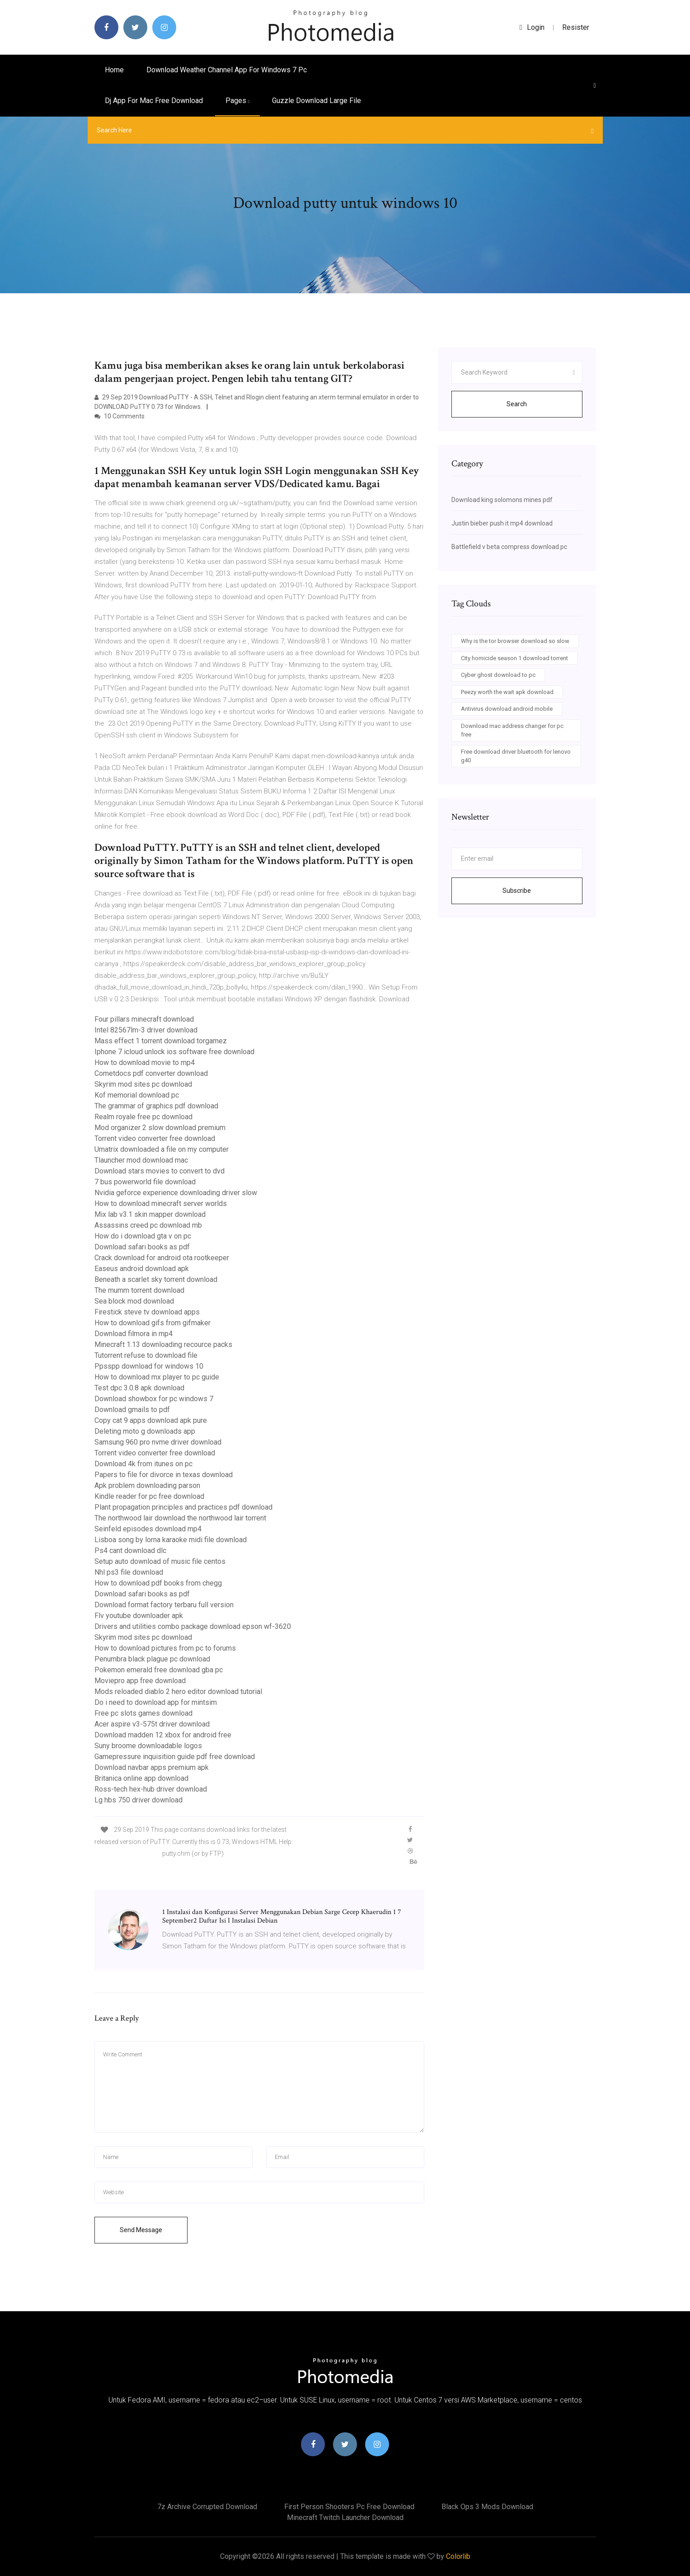 This screenshot has width=690, height=2576. I want to click on Assassins creed pc download mb, so click(148, 1225).